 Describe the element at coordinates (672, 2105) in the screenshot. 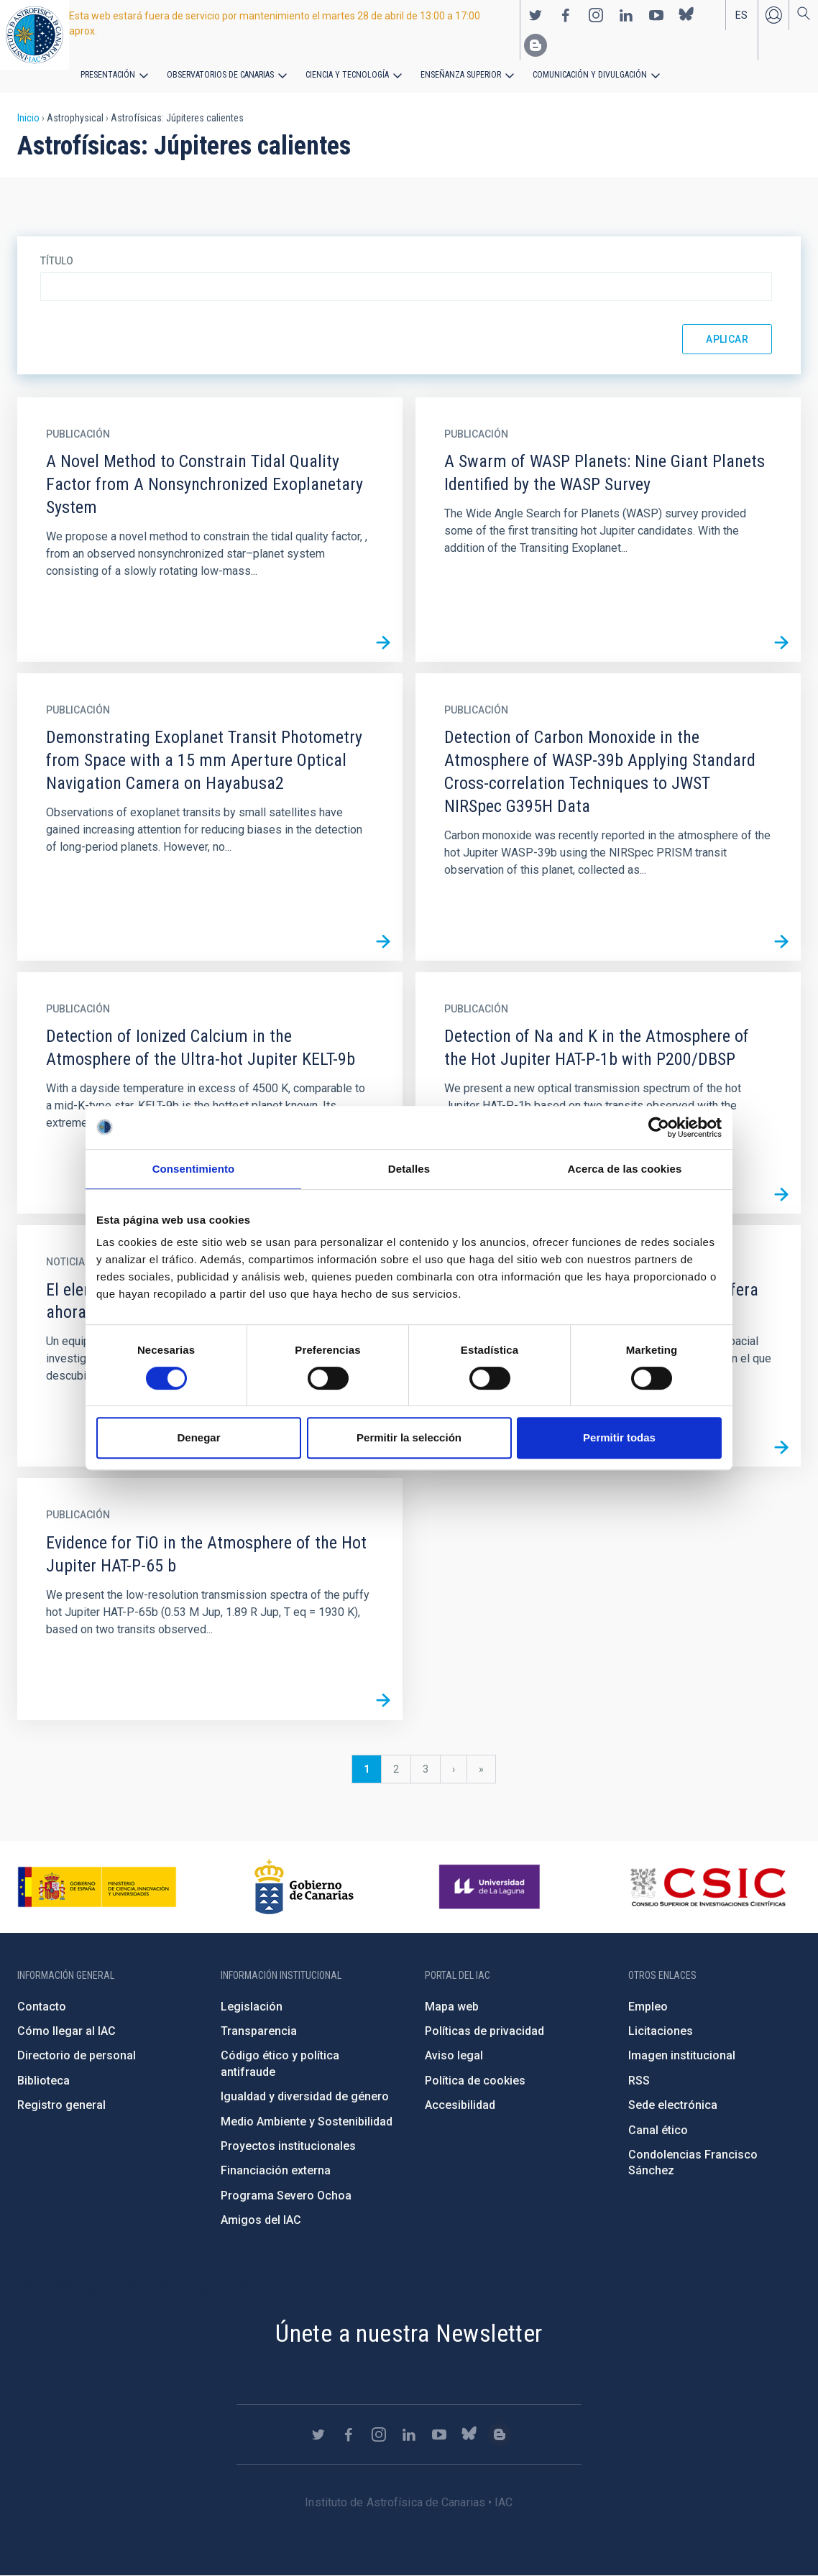

I see `Sede electrónica` at that location.